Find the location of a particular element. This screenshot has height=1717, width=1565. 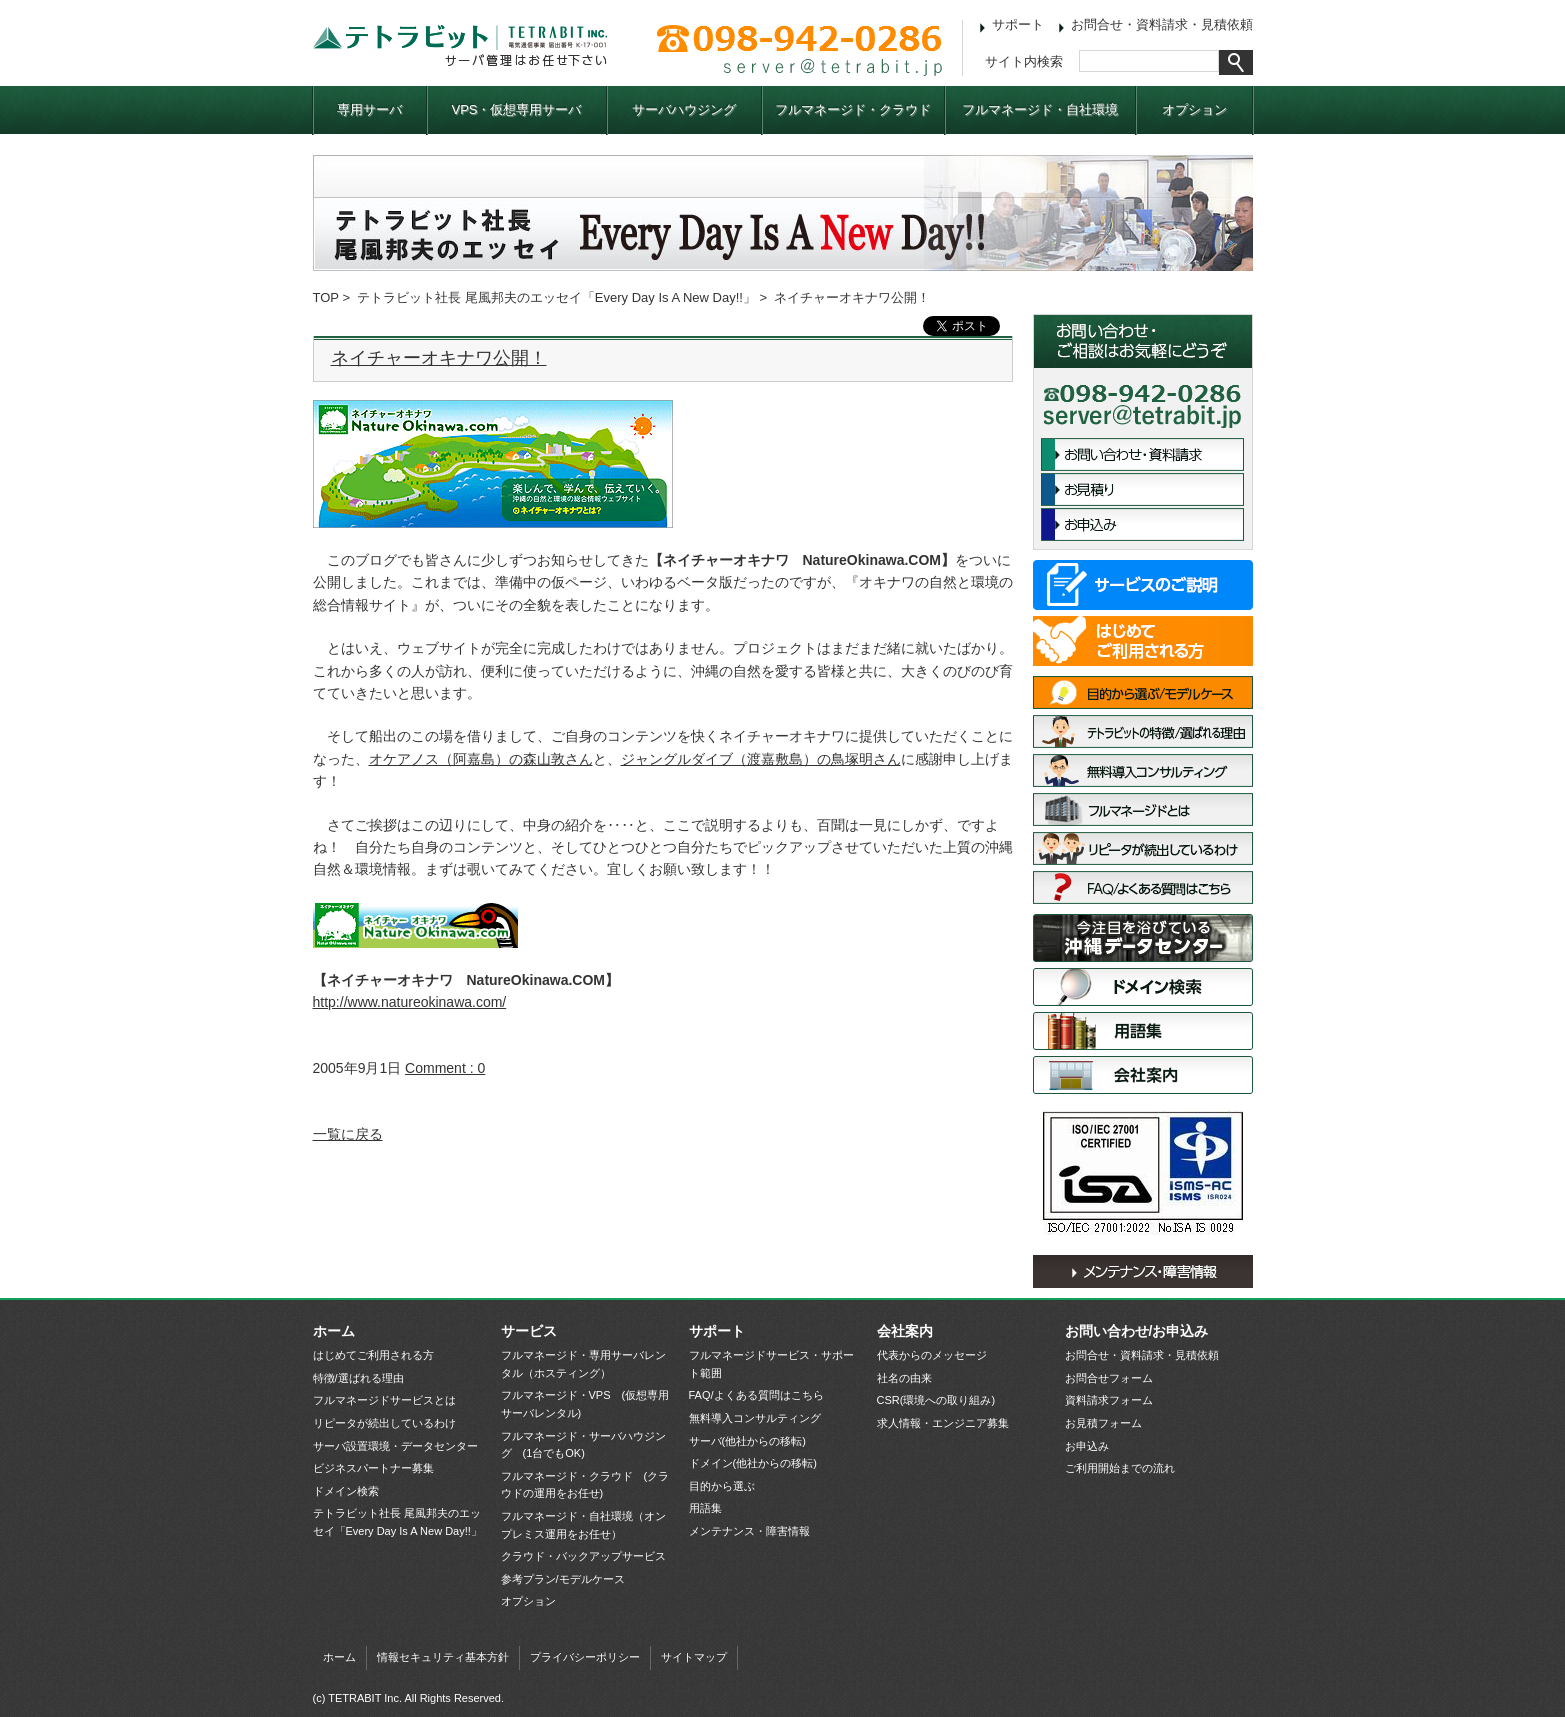

代表からのメッセージ is located at coordinates (932, 1355).